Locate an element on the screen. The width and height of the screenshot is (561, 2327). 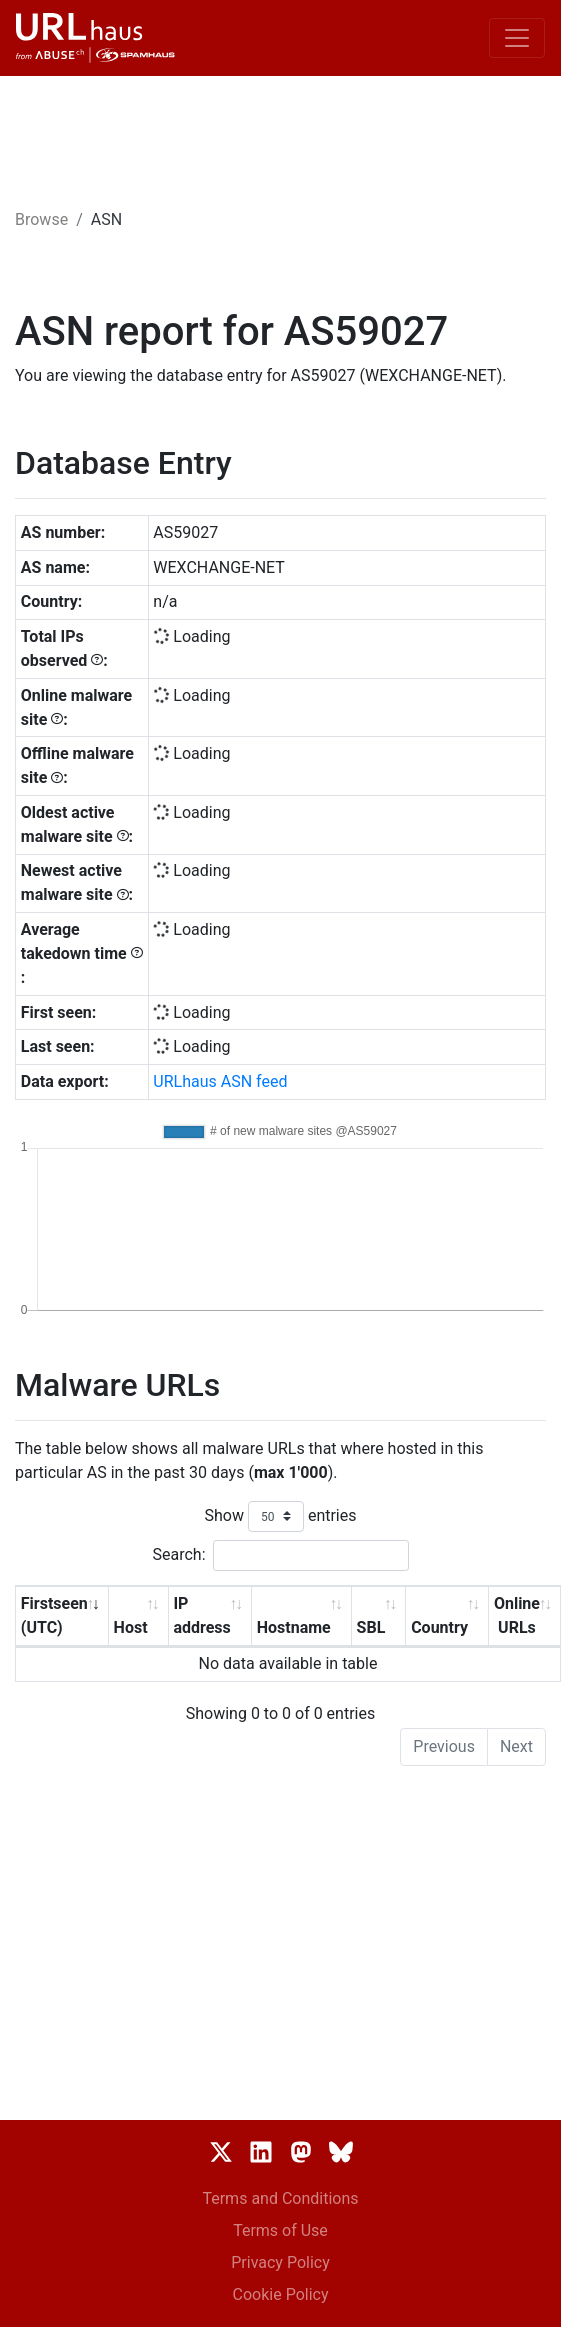
[Toggle navigation] is located at coordinates (517, 38).